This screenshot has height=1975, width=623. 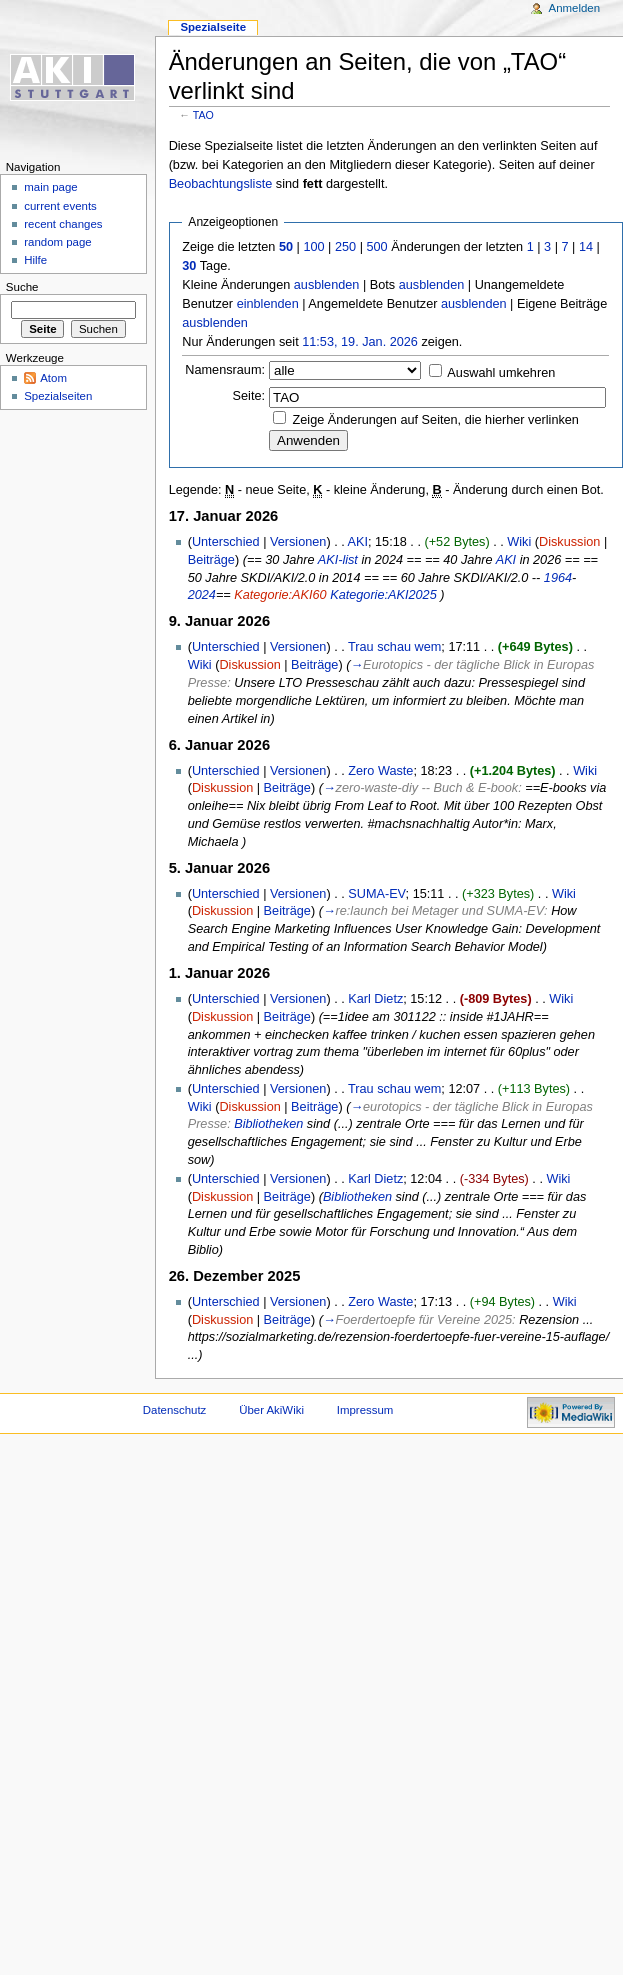 I want to click on ausblenden, so click(x=327, y=285).